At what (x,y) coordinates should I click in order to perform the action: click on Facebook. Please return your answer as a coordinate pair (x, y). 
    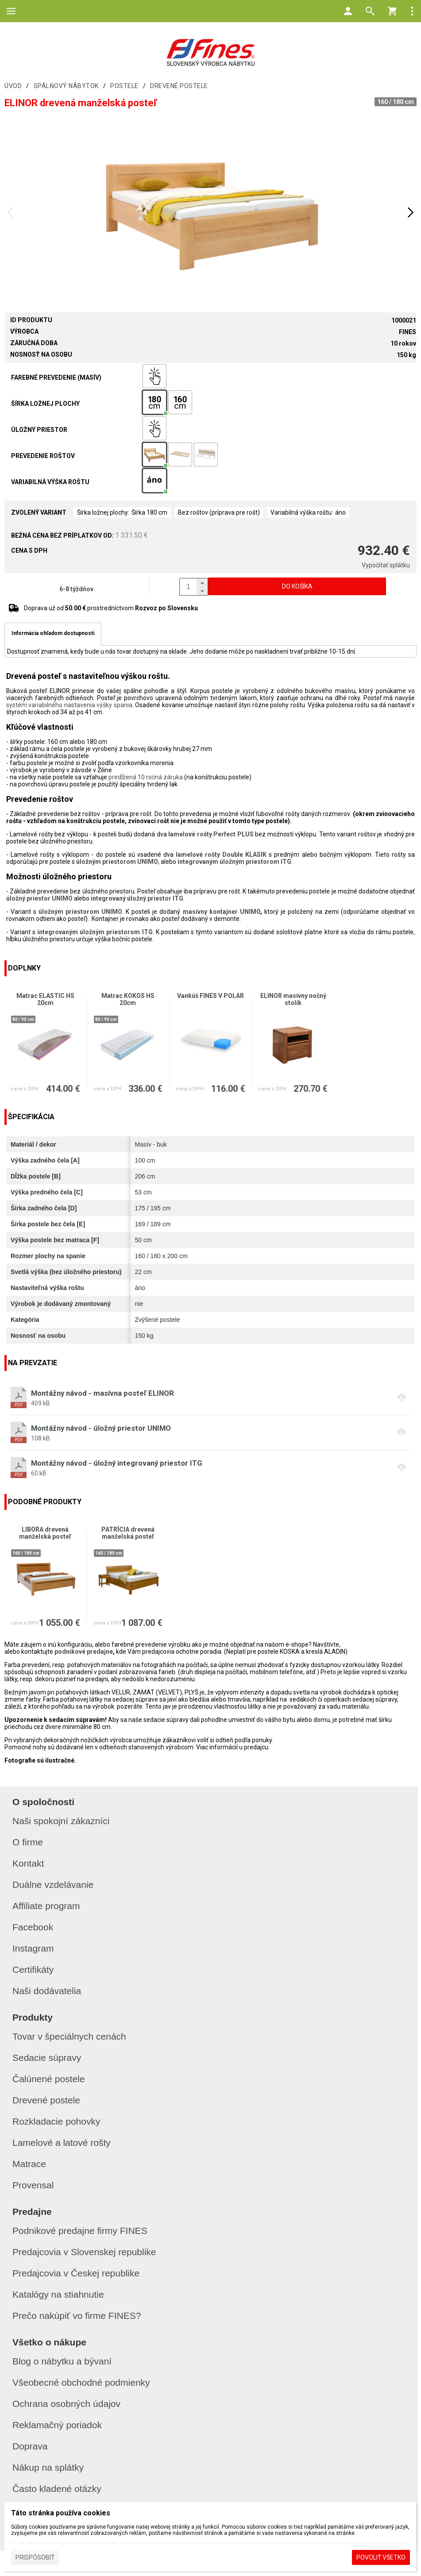
    Looking at the image, I should click on (32, 1927).